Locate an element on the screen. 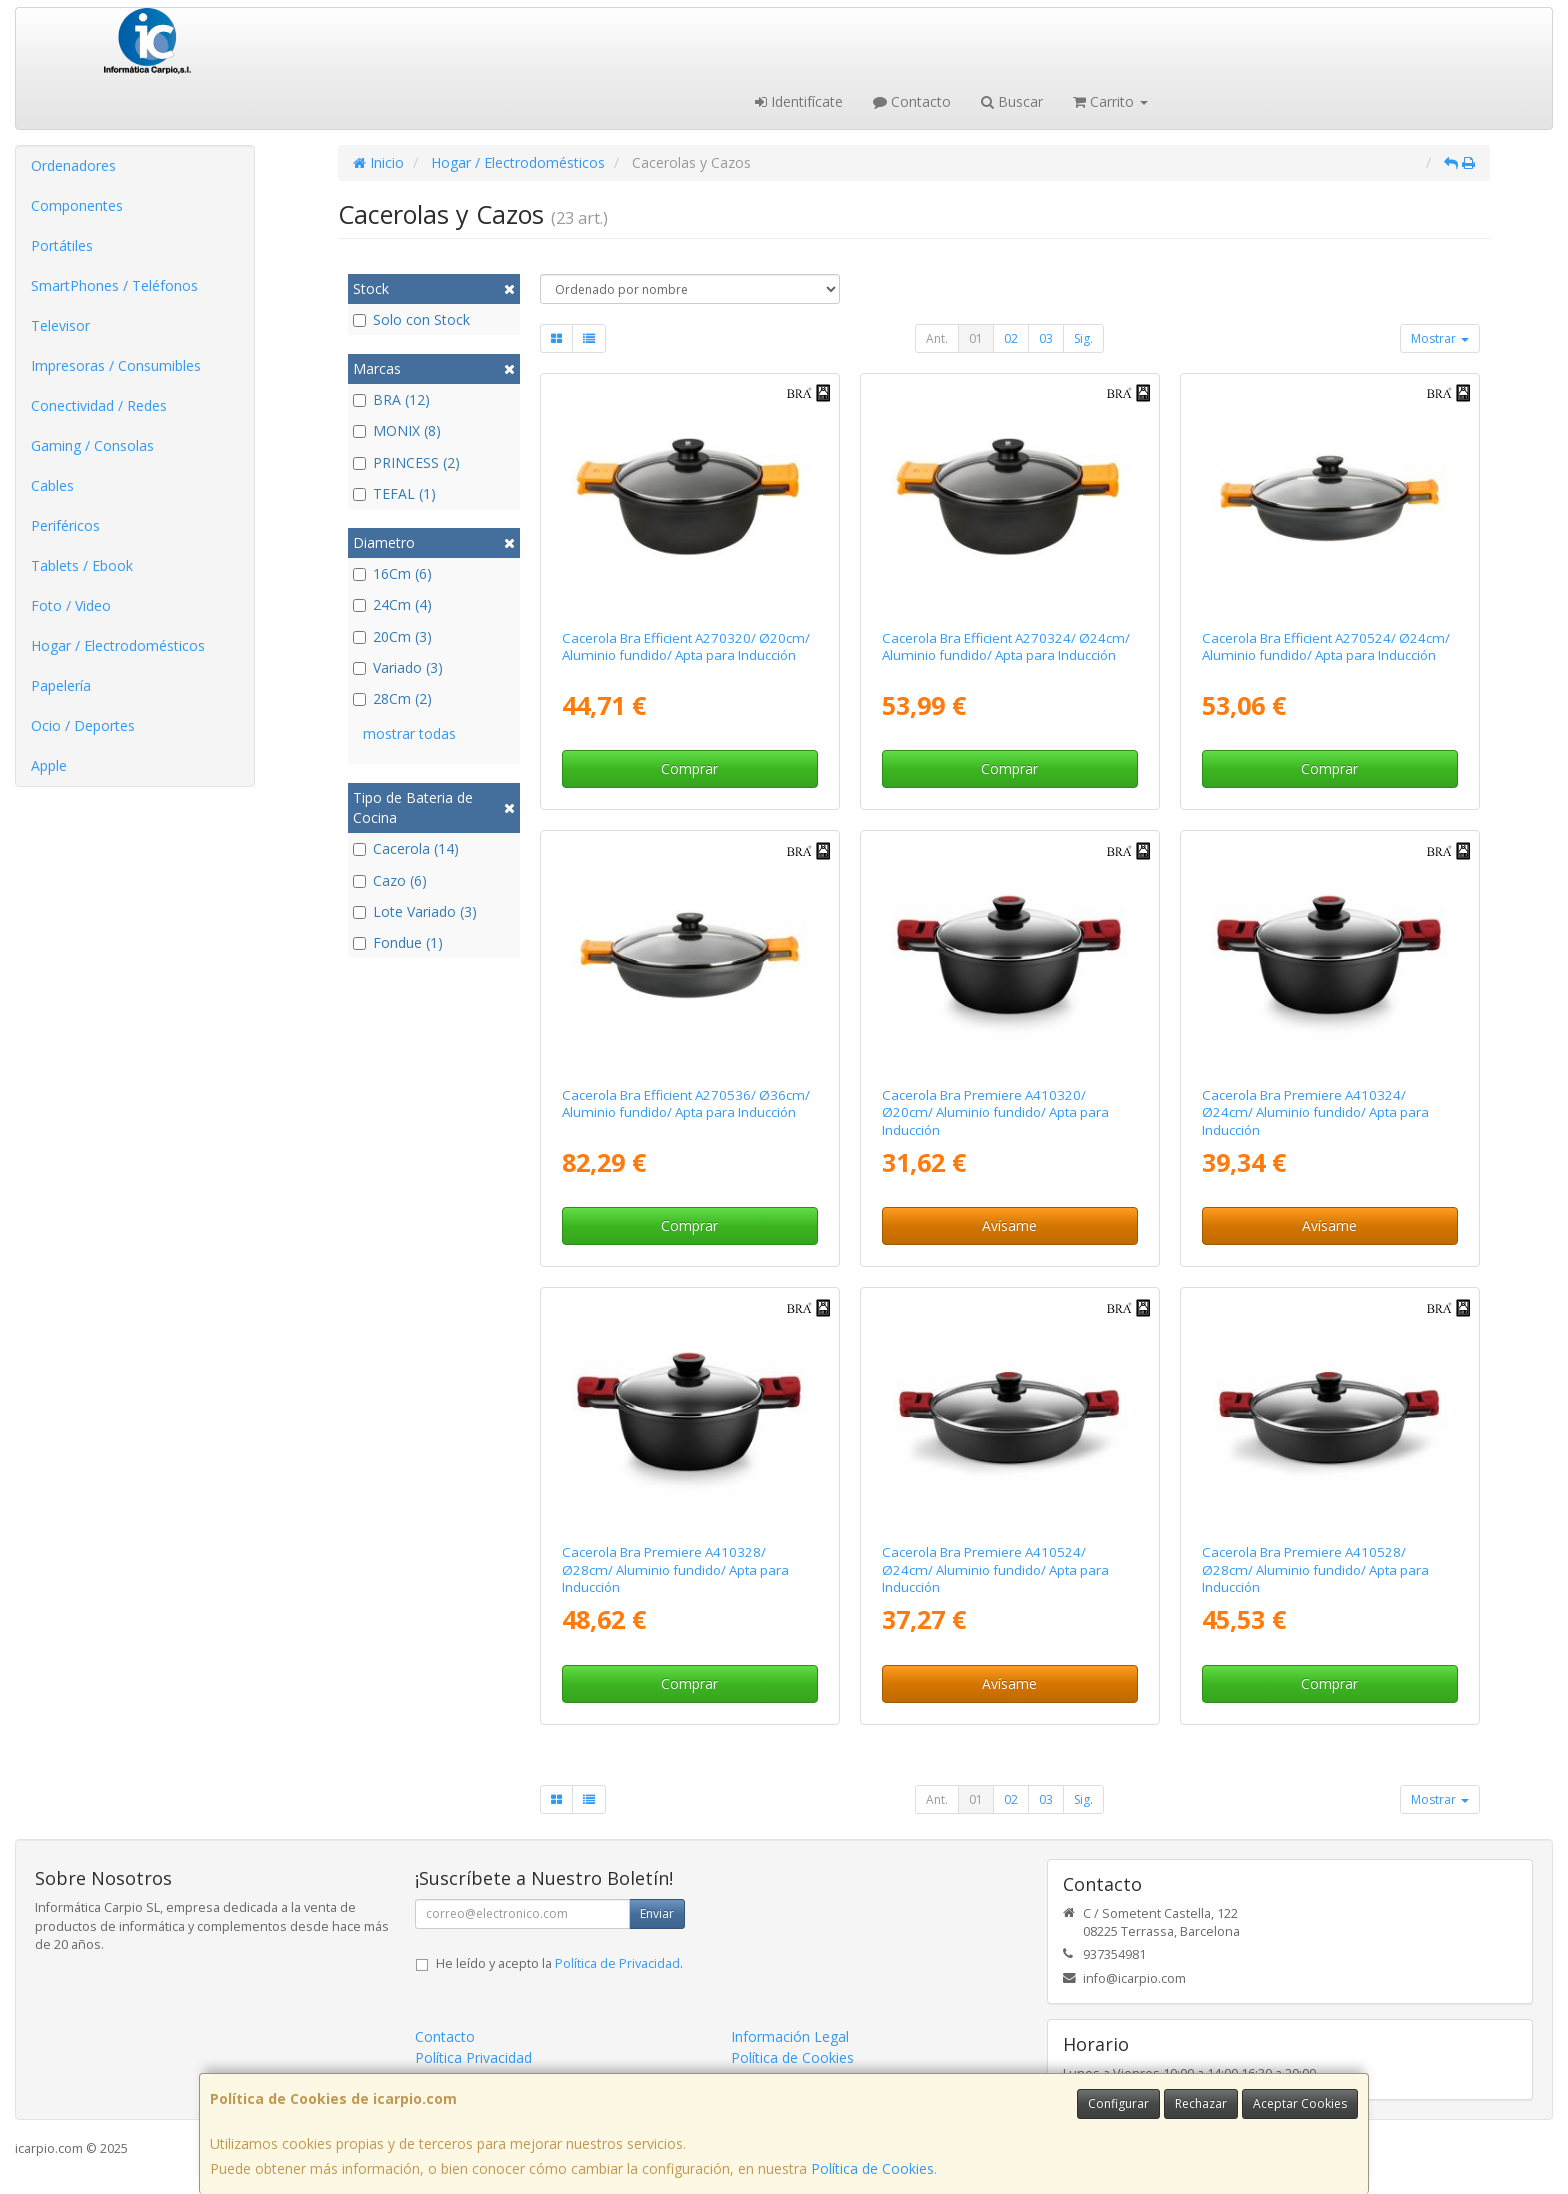 This screenshot has width=1568, height=2194. Configurar is located at coordinates (1118, 2103).